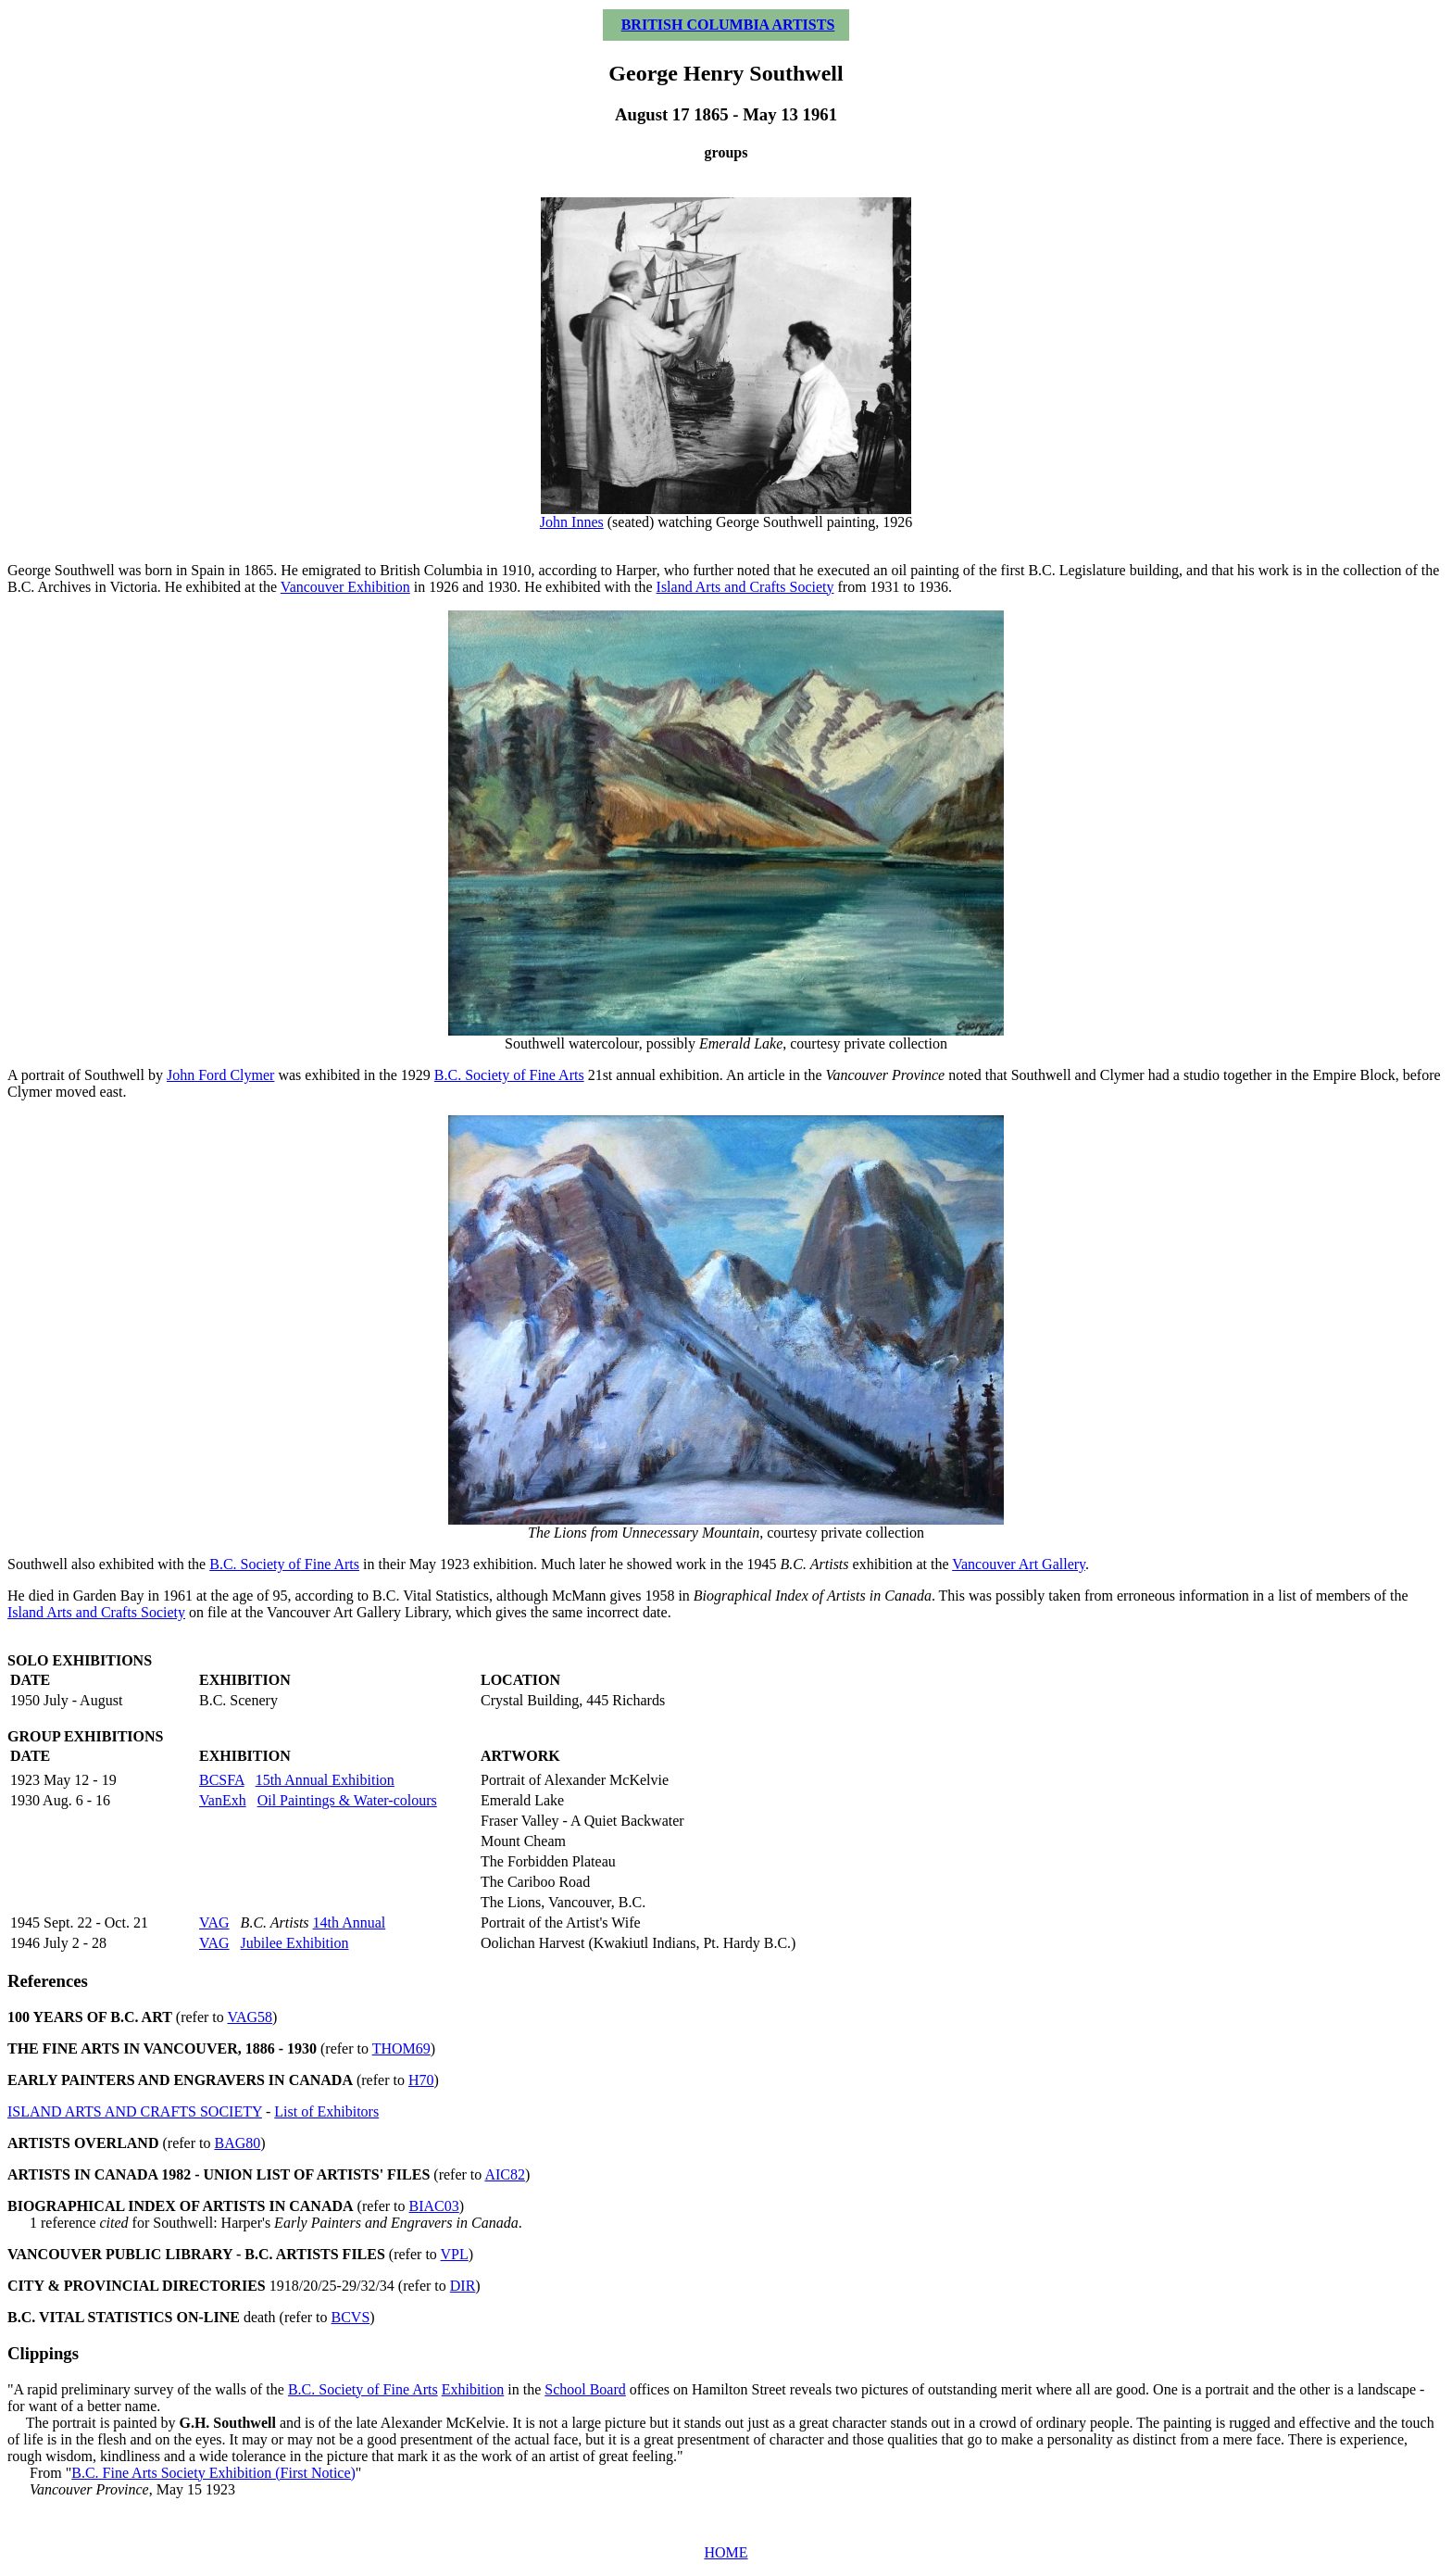 The image size is (1452, 2576). What do you see at coordinates (325, 1780) in the screenshot?
I see `15th Annual Exhibition` at bounding box center [325, 1780].